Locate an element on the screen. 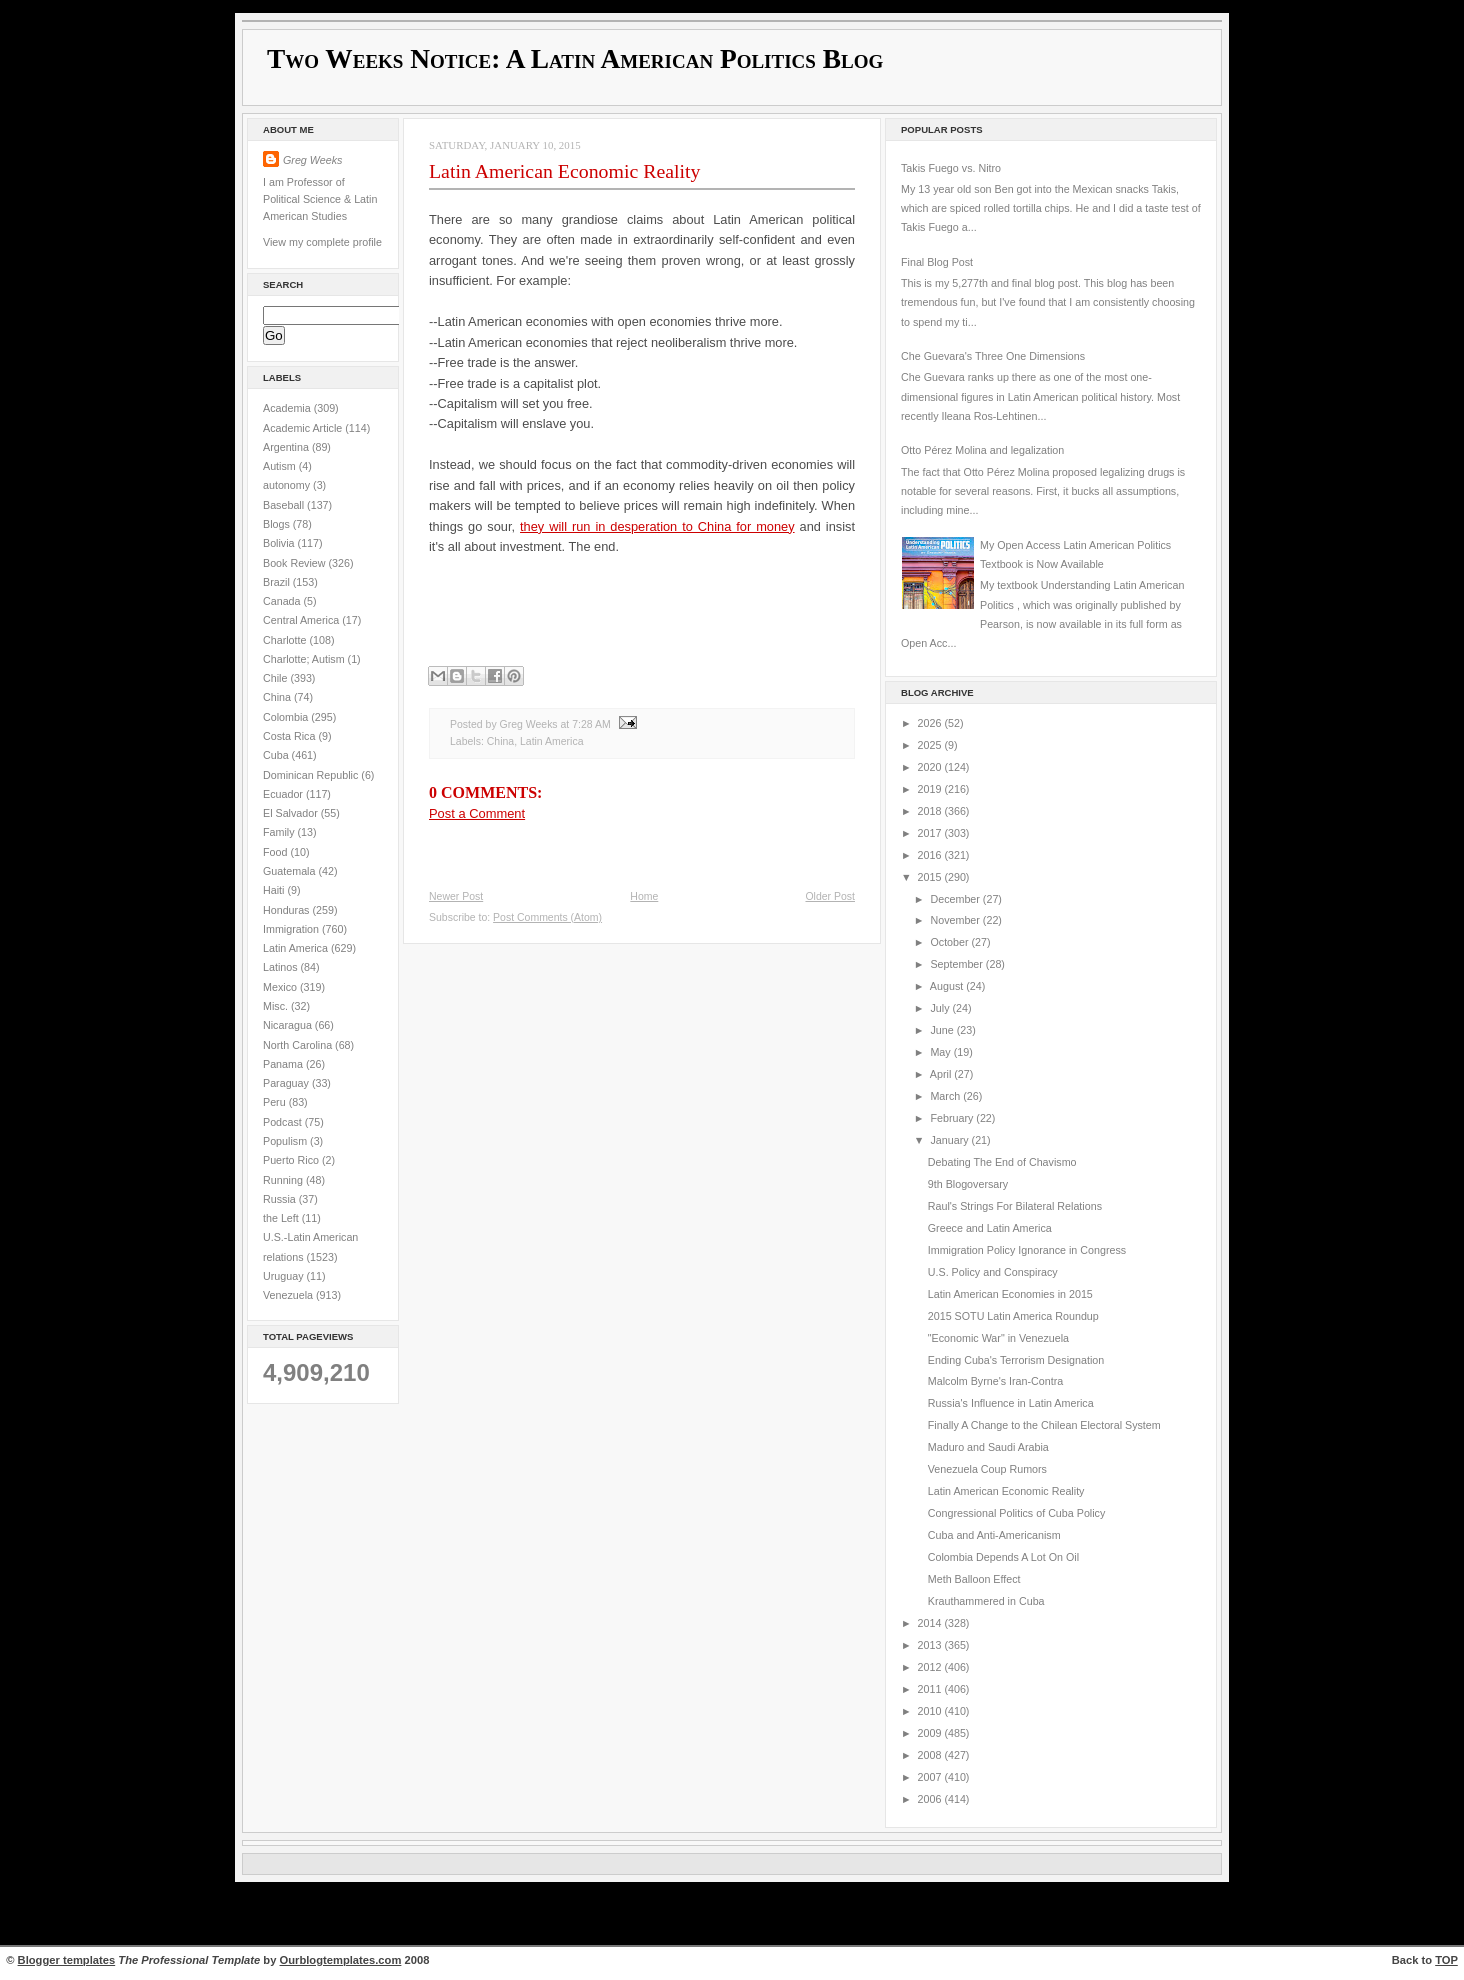 The width and height of the screenshot is (1464, 1980). Greece and Latin America is located at coordinates (990, 1228).